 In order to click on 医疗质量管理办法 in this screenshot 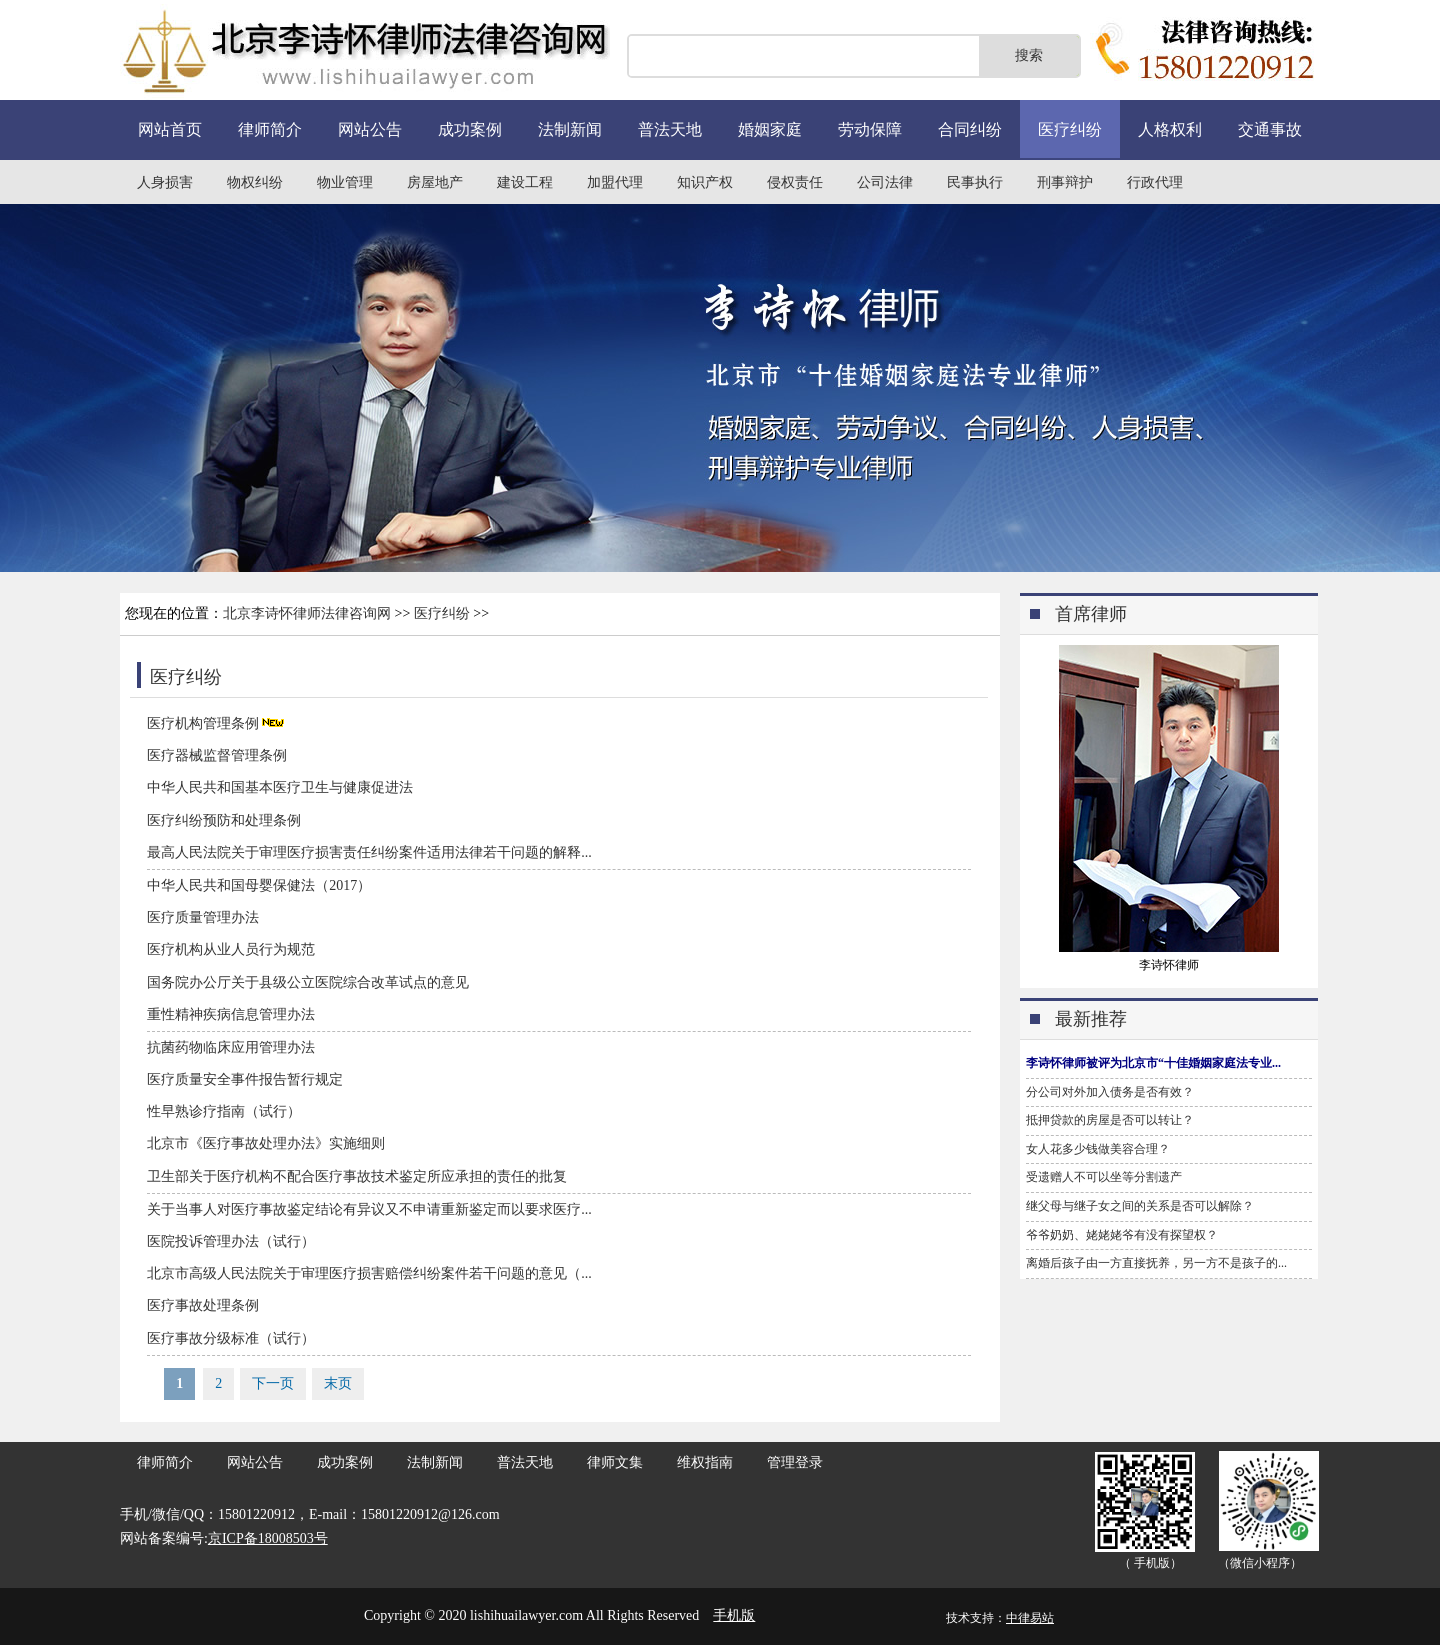, I will do `click(203, 917)`.